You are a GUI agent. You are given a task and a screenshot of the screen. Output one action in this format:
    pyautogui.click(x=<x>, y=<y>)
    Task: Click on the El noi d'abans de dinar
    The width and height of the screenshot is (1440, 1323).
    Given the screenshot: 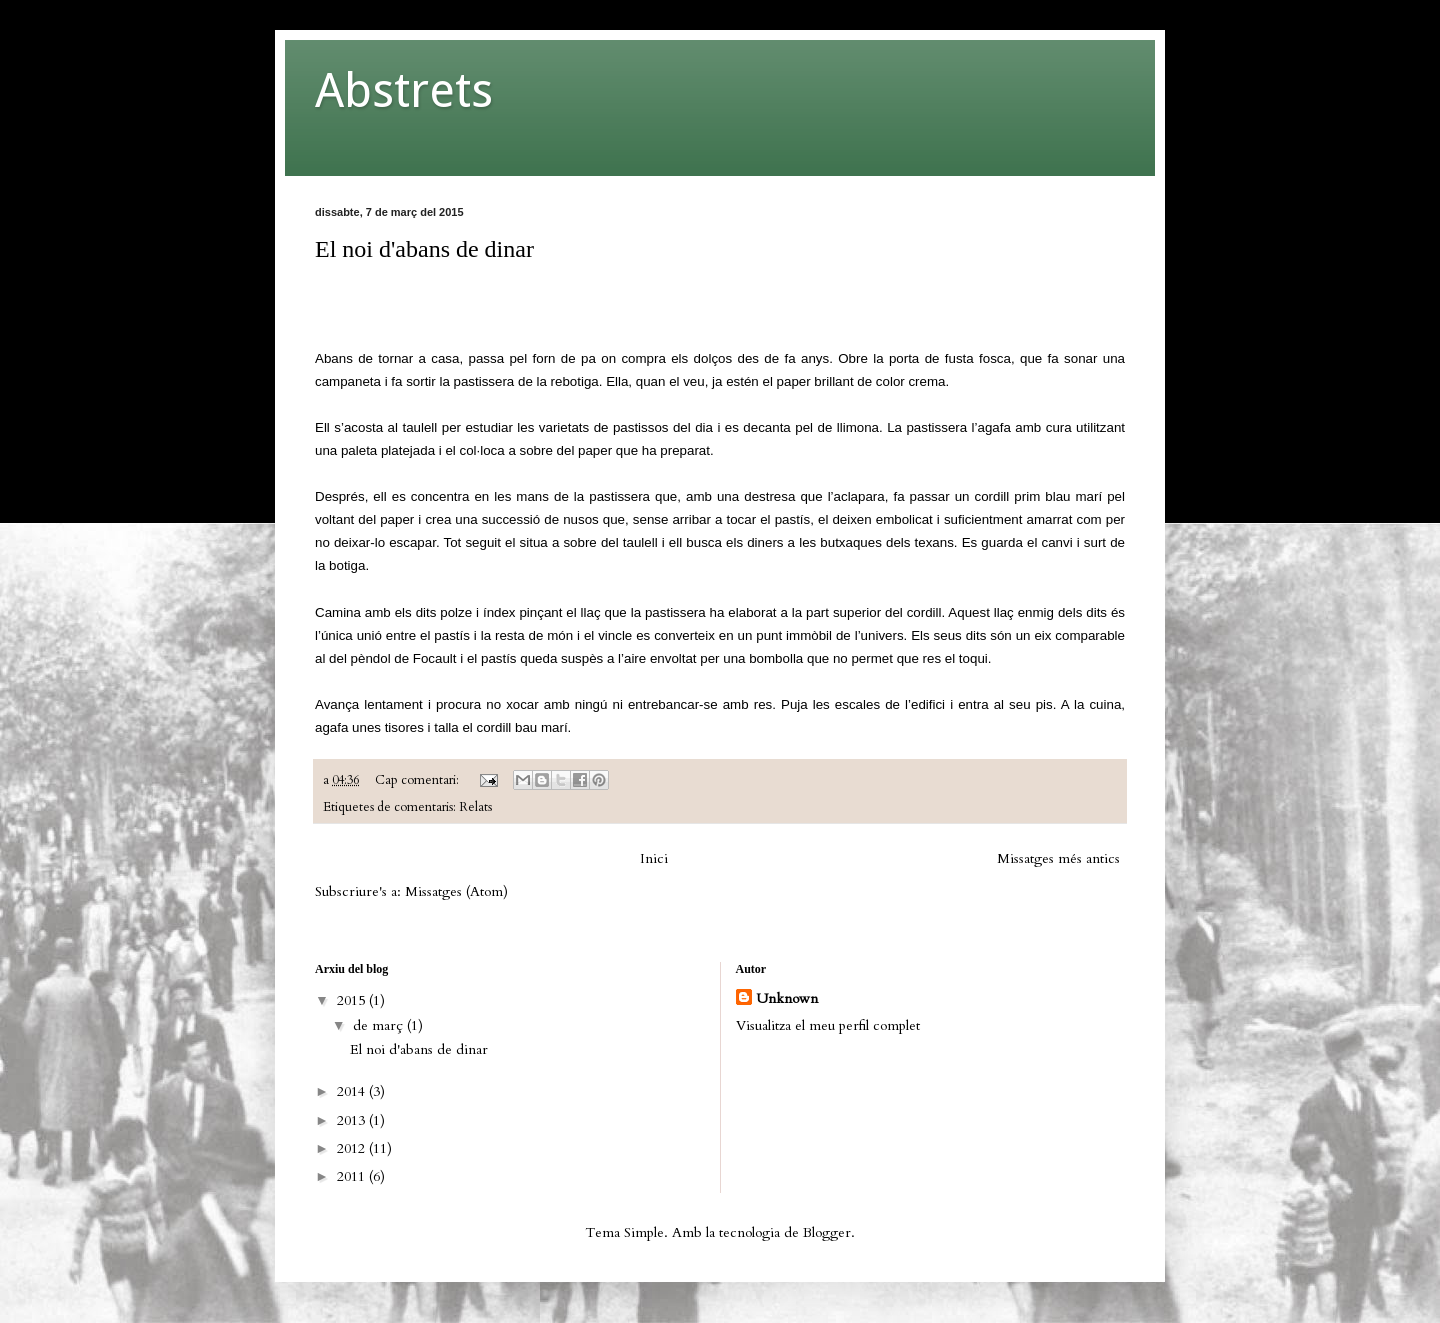 What is the action you would take?
    pyautogui.click(x=424, y=249)
    